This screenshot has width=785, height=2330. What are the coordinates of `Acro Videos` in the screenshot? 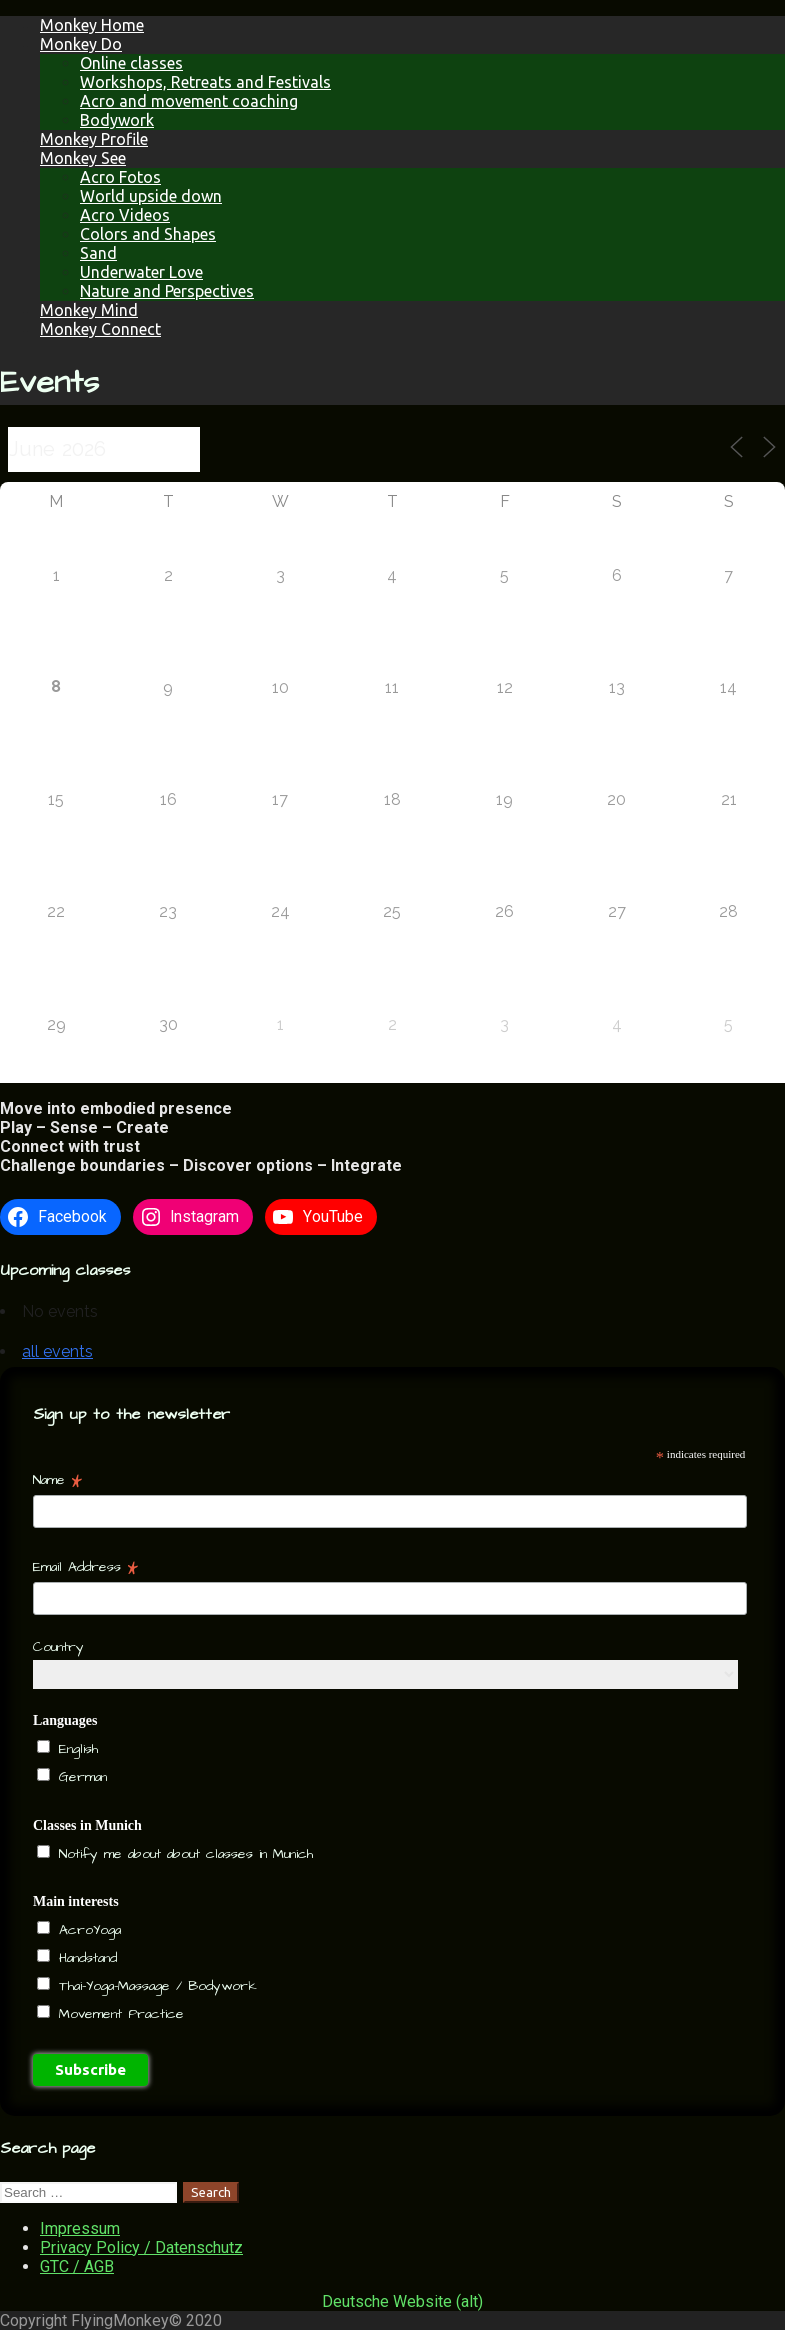 It's located at (125, 215).